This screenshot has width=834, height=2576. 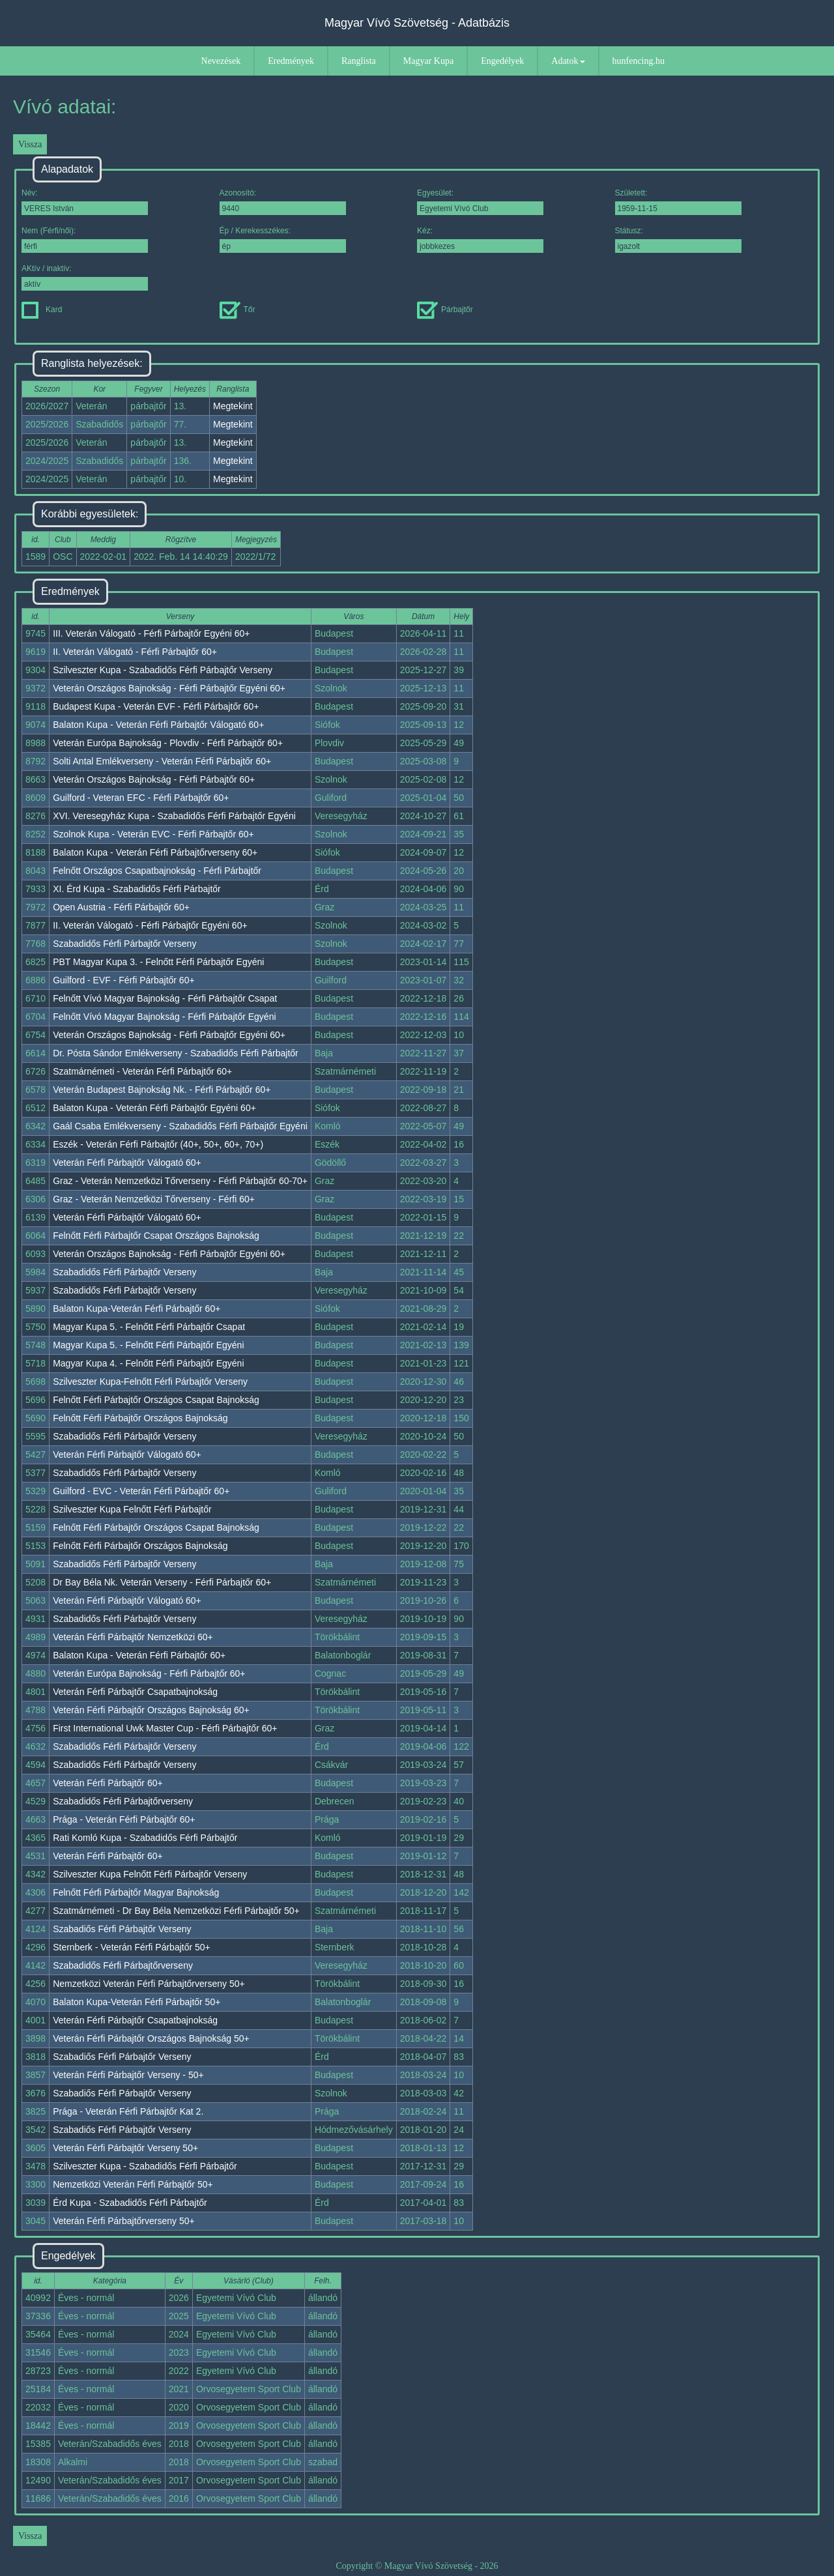 What do you see at coordinates (158, 724) in the screenshot?
I see `Balaton Kupa - Veterán Férfi Párbajtőr Válogató 60+` at bounding box center [158, 724].